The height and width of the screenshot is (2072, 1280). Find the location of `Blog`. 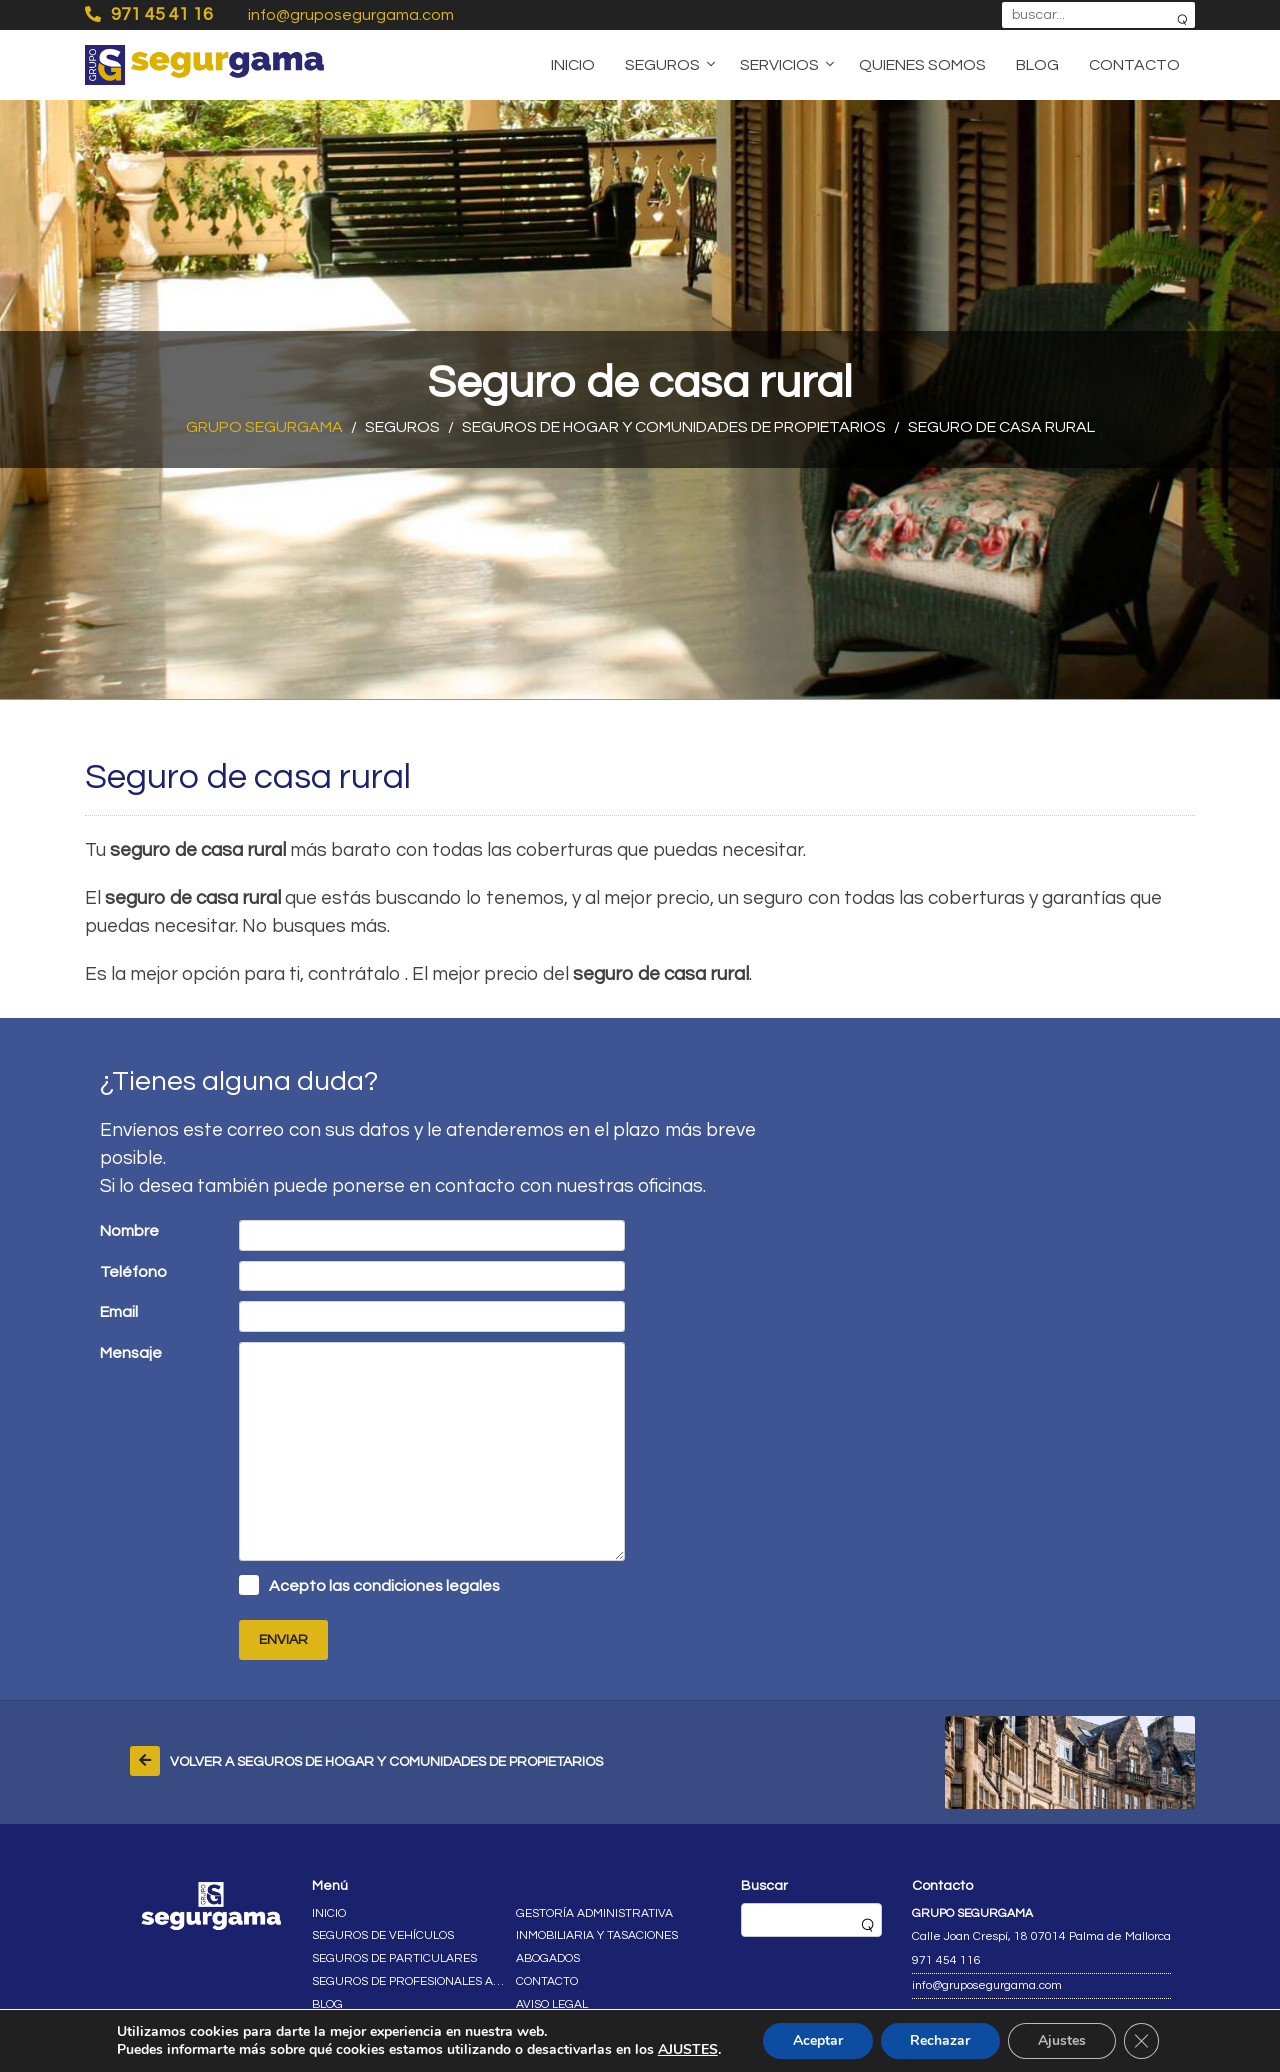

Blog is located at coordinates (1037, 65).